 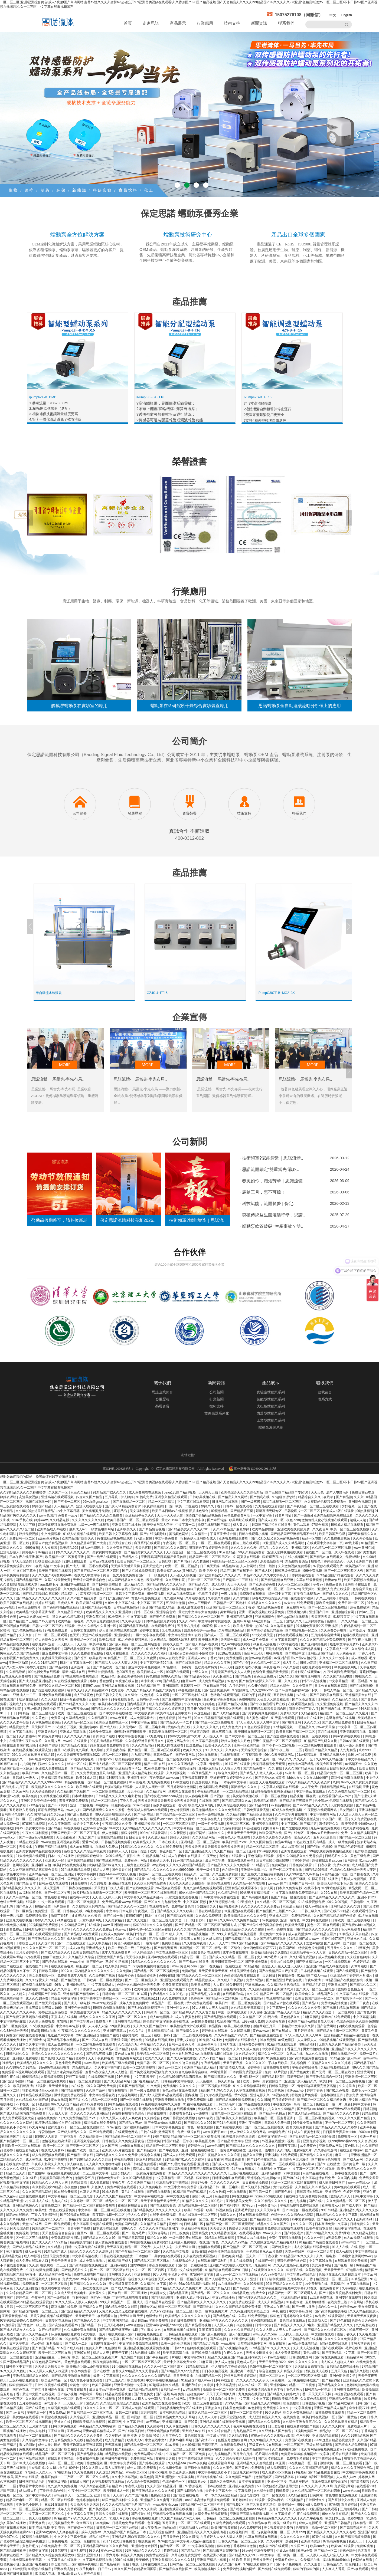 I want to click on 色婷婷视频在线观看, so click(x=202, y=2348).